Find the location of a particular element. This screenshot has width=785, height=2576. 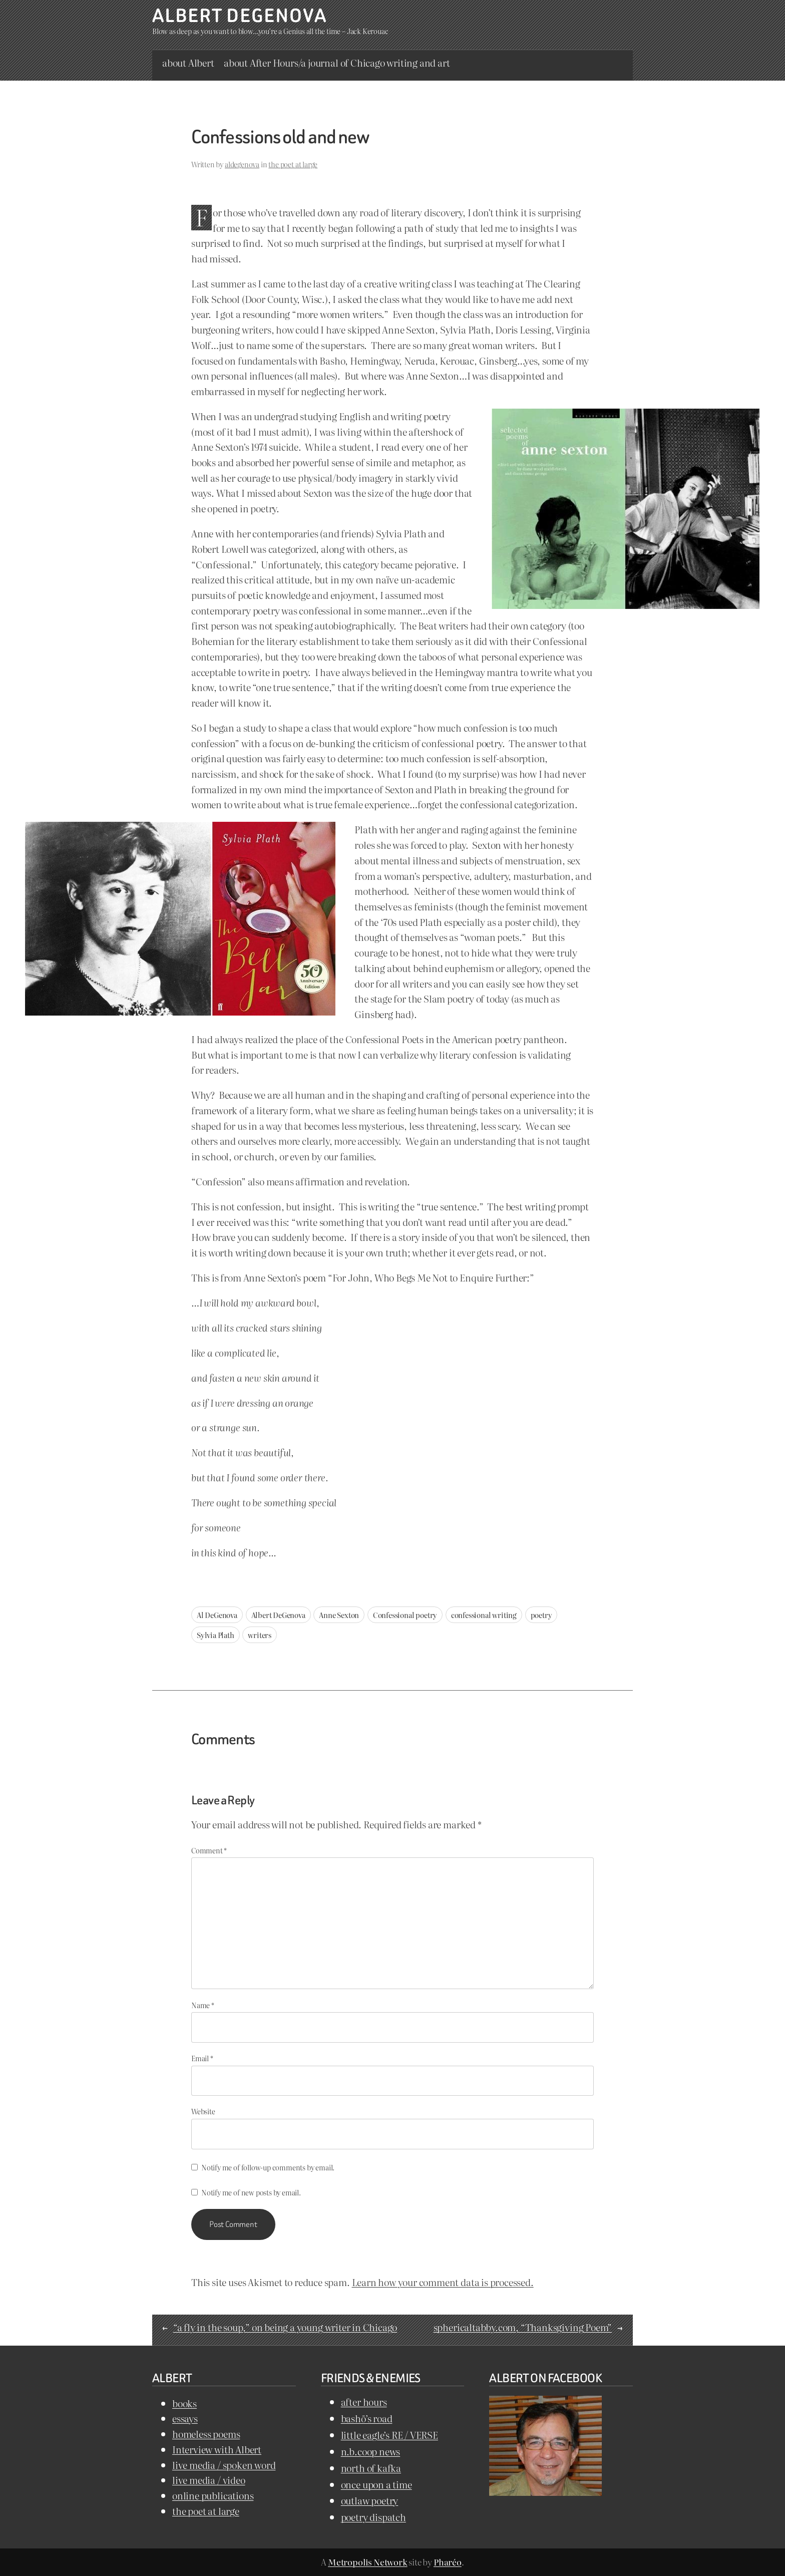

bashō’s road is located at coordinates (366, 2418).